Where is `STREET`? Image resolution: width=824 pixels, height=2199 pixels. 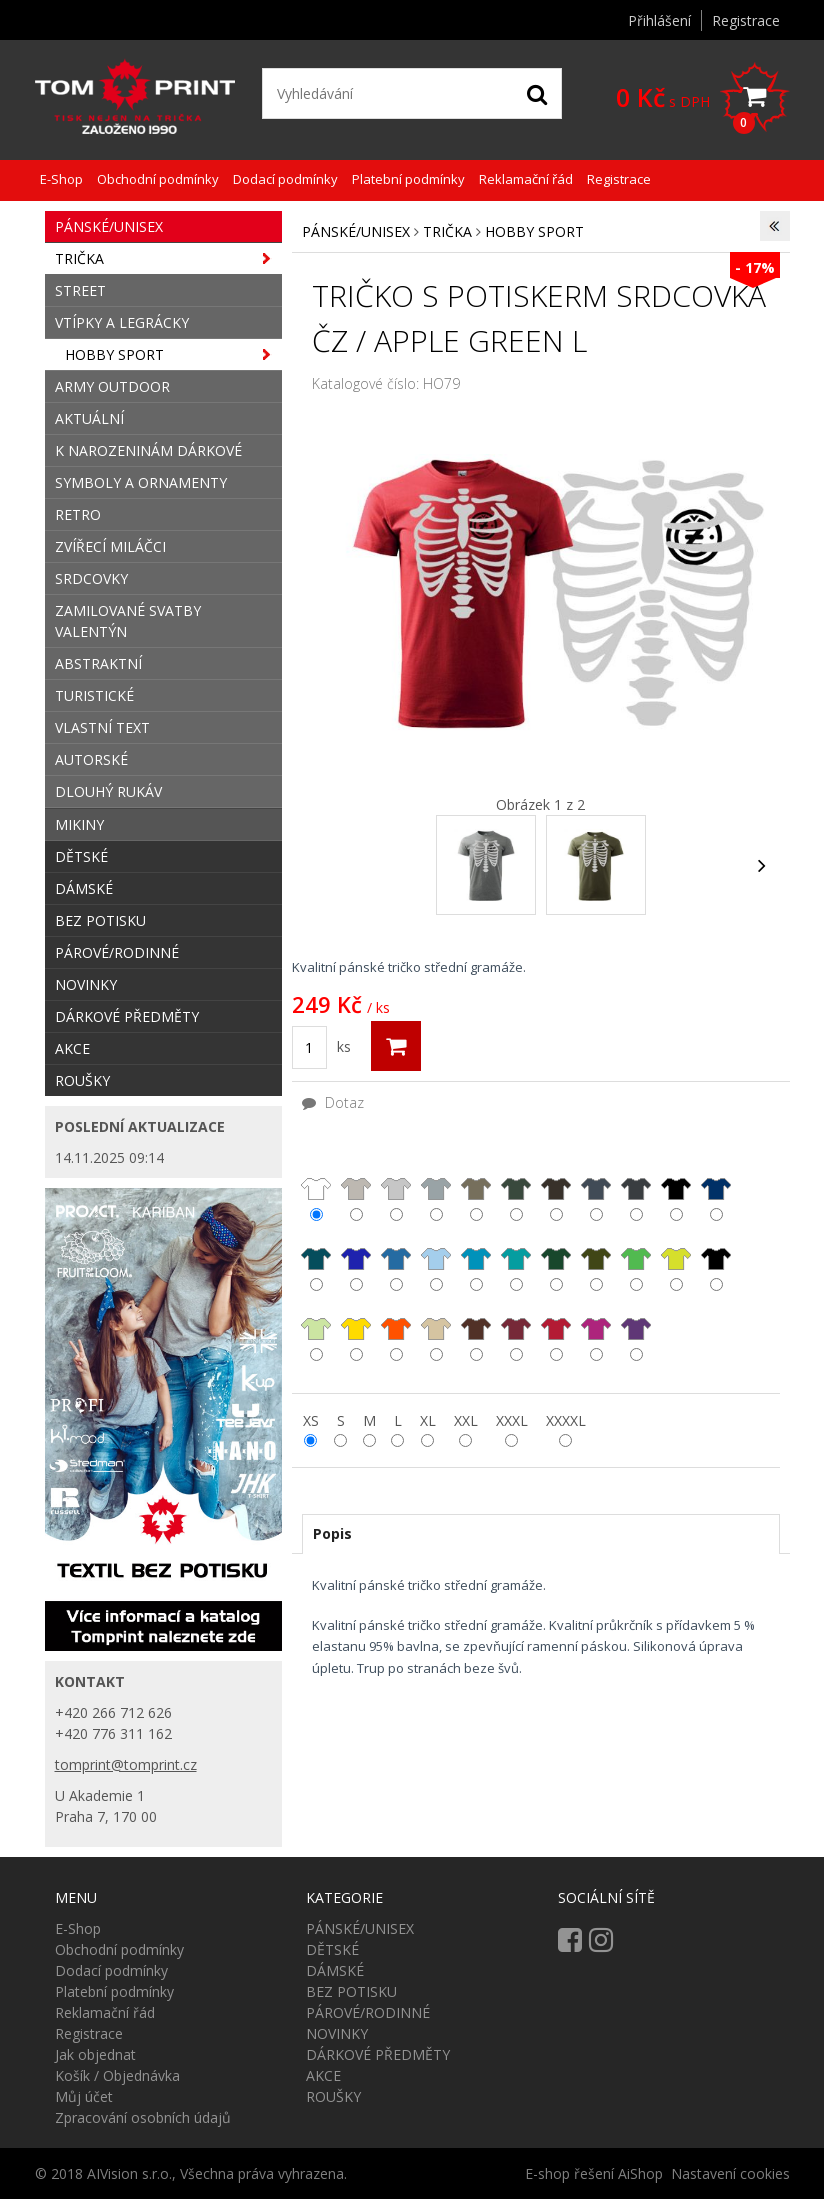
STREET is located at coordinates (80, 290).